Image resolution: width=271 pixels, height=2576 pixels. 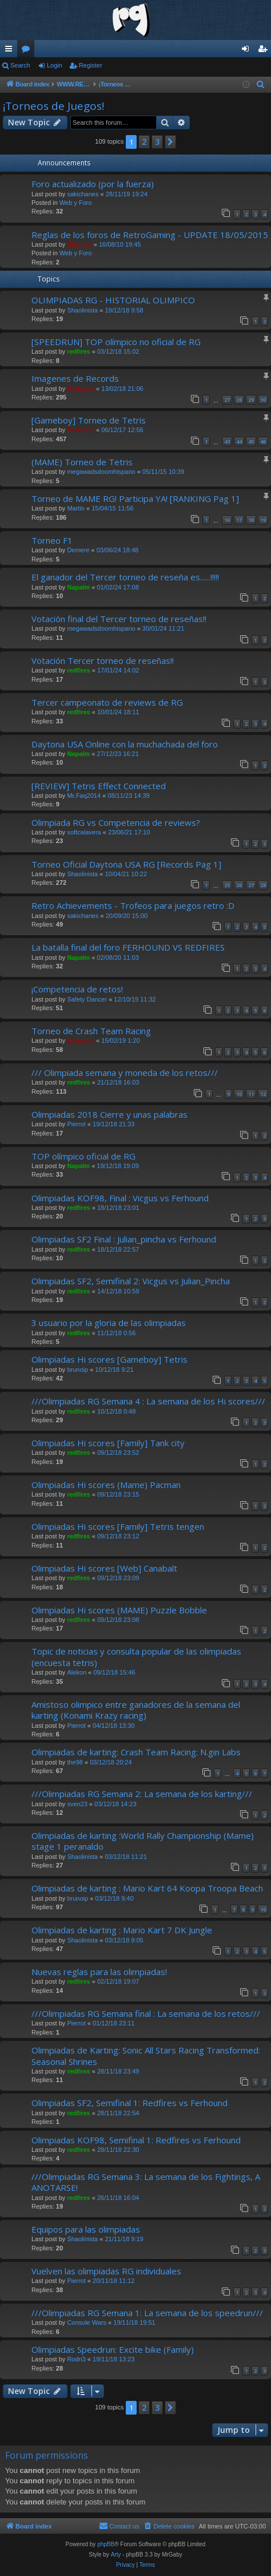 What do you see at coordinates (112, 2349) in the screenshot?
I see `Olimpiadas Speedrun: Excite bike (Family)` at bounding box center [112, 2349].